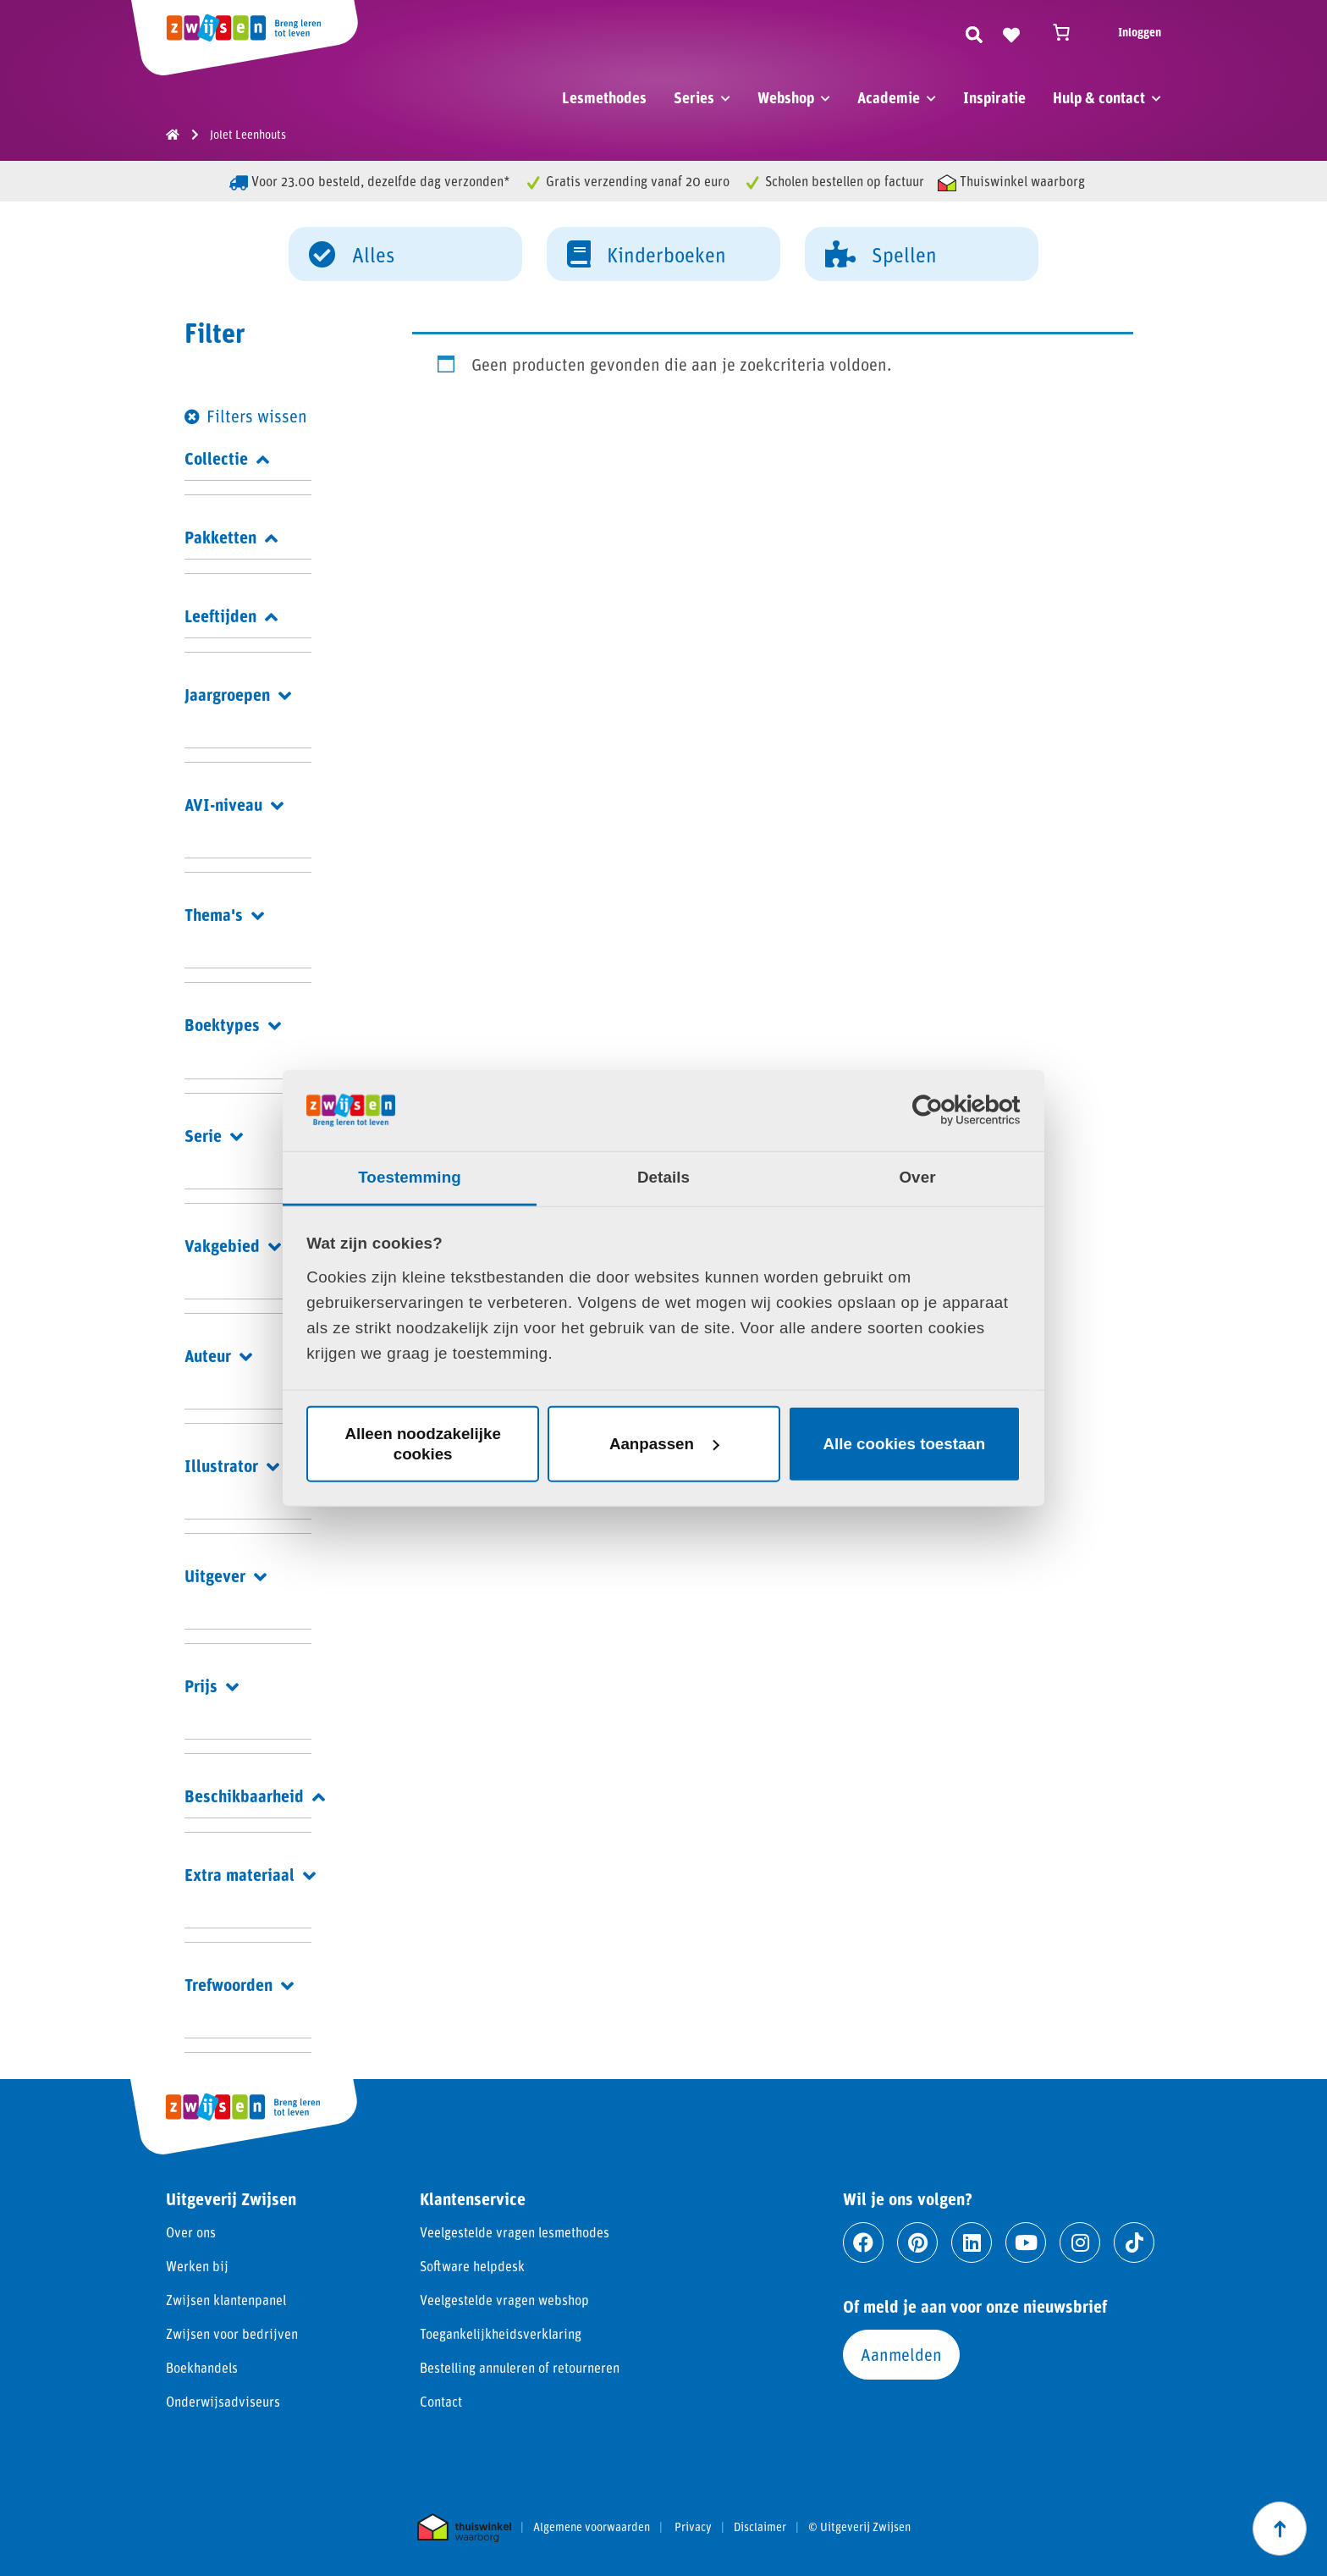 The height and width of the screenshot is (2576, 1327). Describe the element at coordinates (888, 97) in the screenshot. I see `Academie` at that location.